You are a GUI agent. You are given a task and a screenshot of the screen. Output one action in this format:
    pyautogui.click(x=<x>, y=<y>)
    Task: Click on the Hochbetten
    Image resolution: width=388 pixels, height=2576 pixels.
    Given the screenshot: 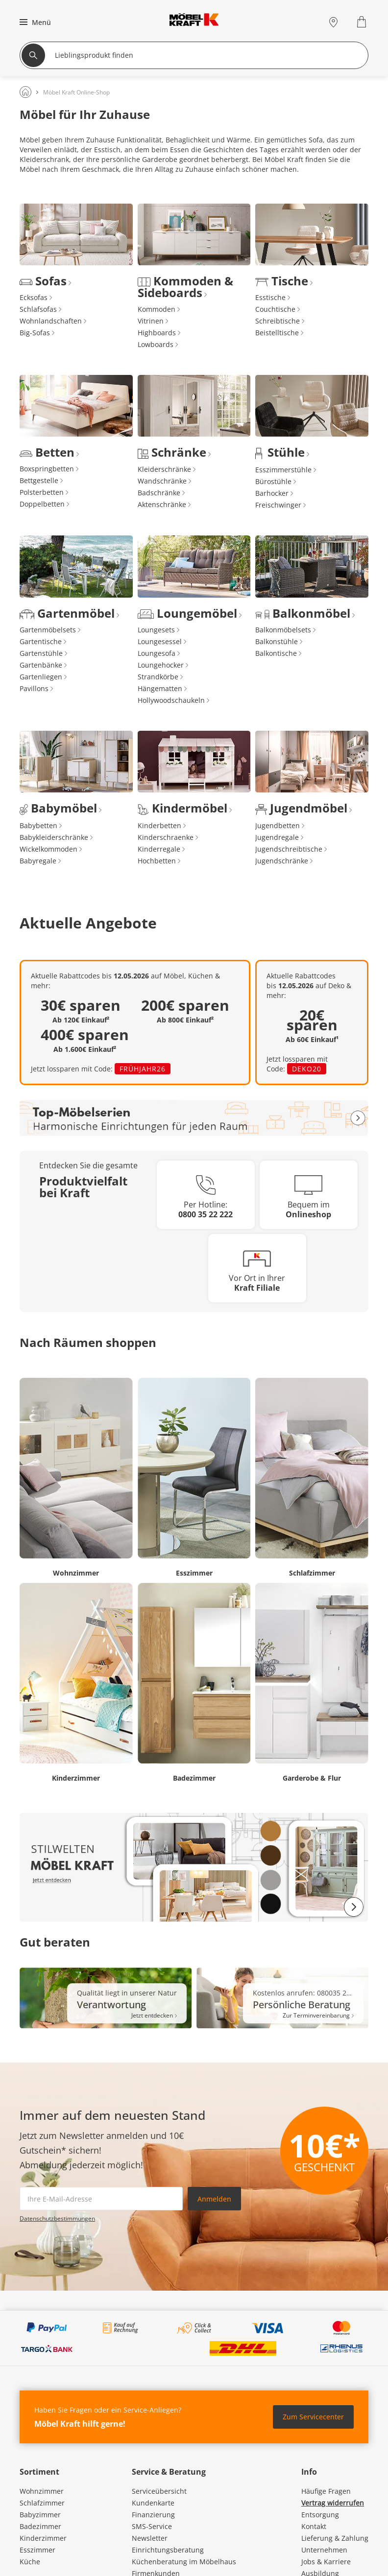 What is the action you would take?
    pyautogui.click(x=157, y=860)
    